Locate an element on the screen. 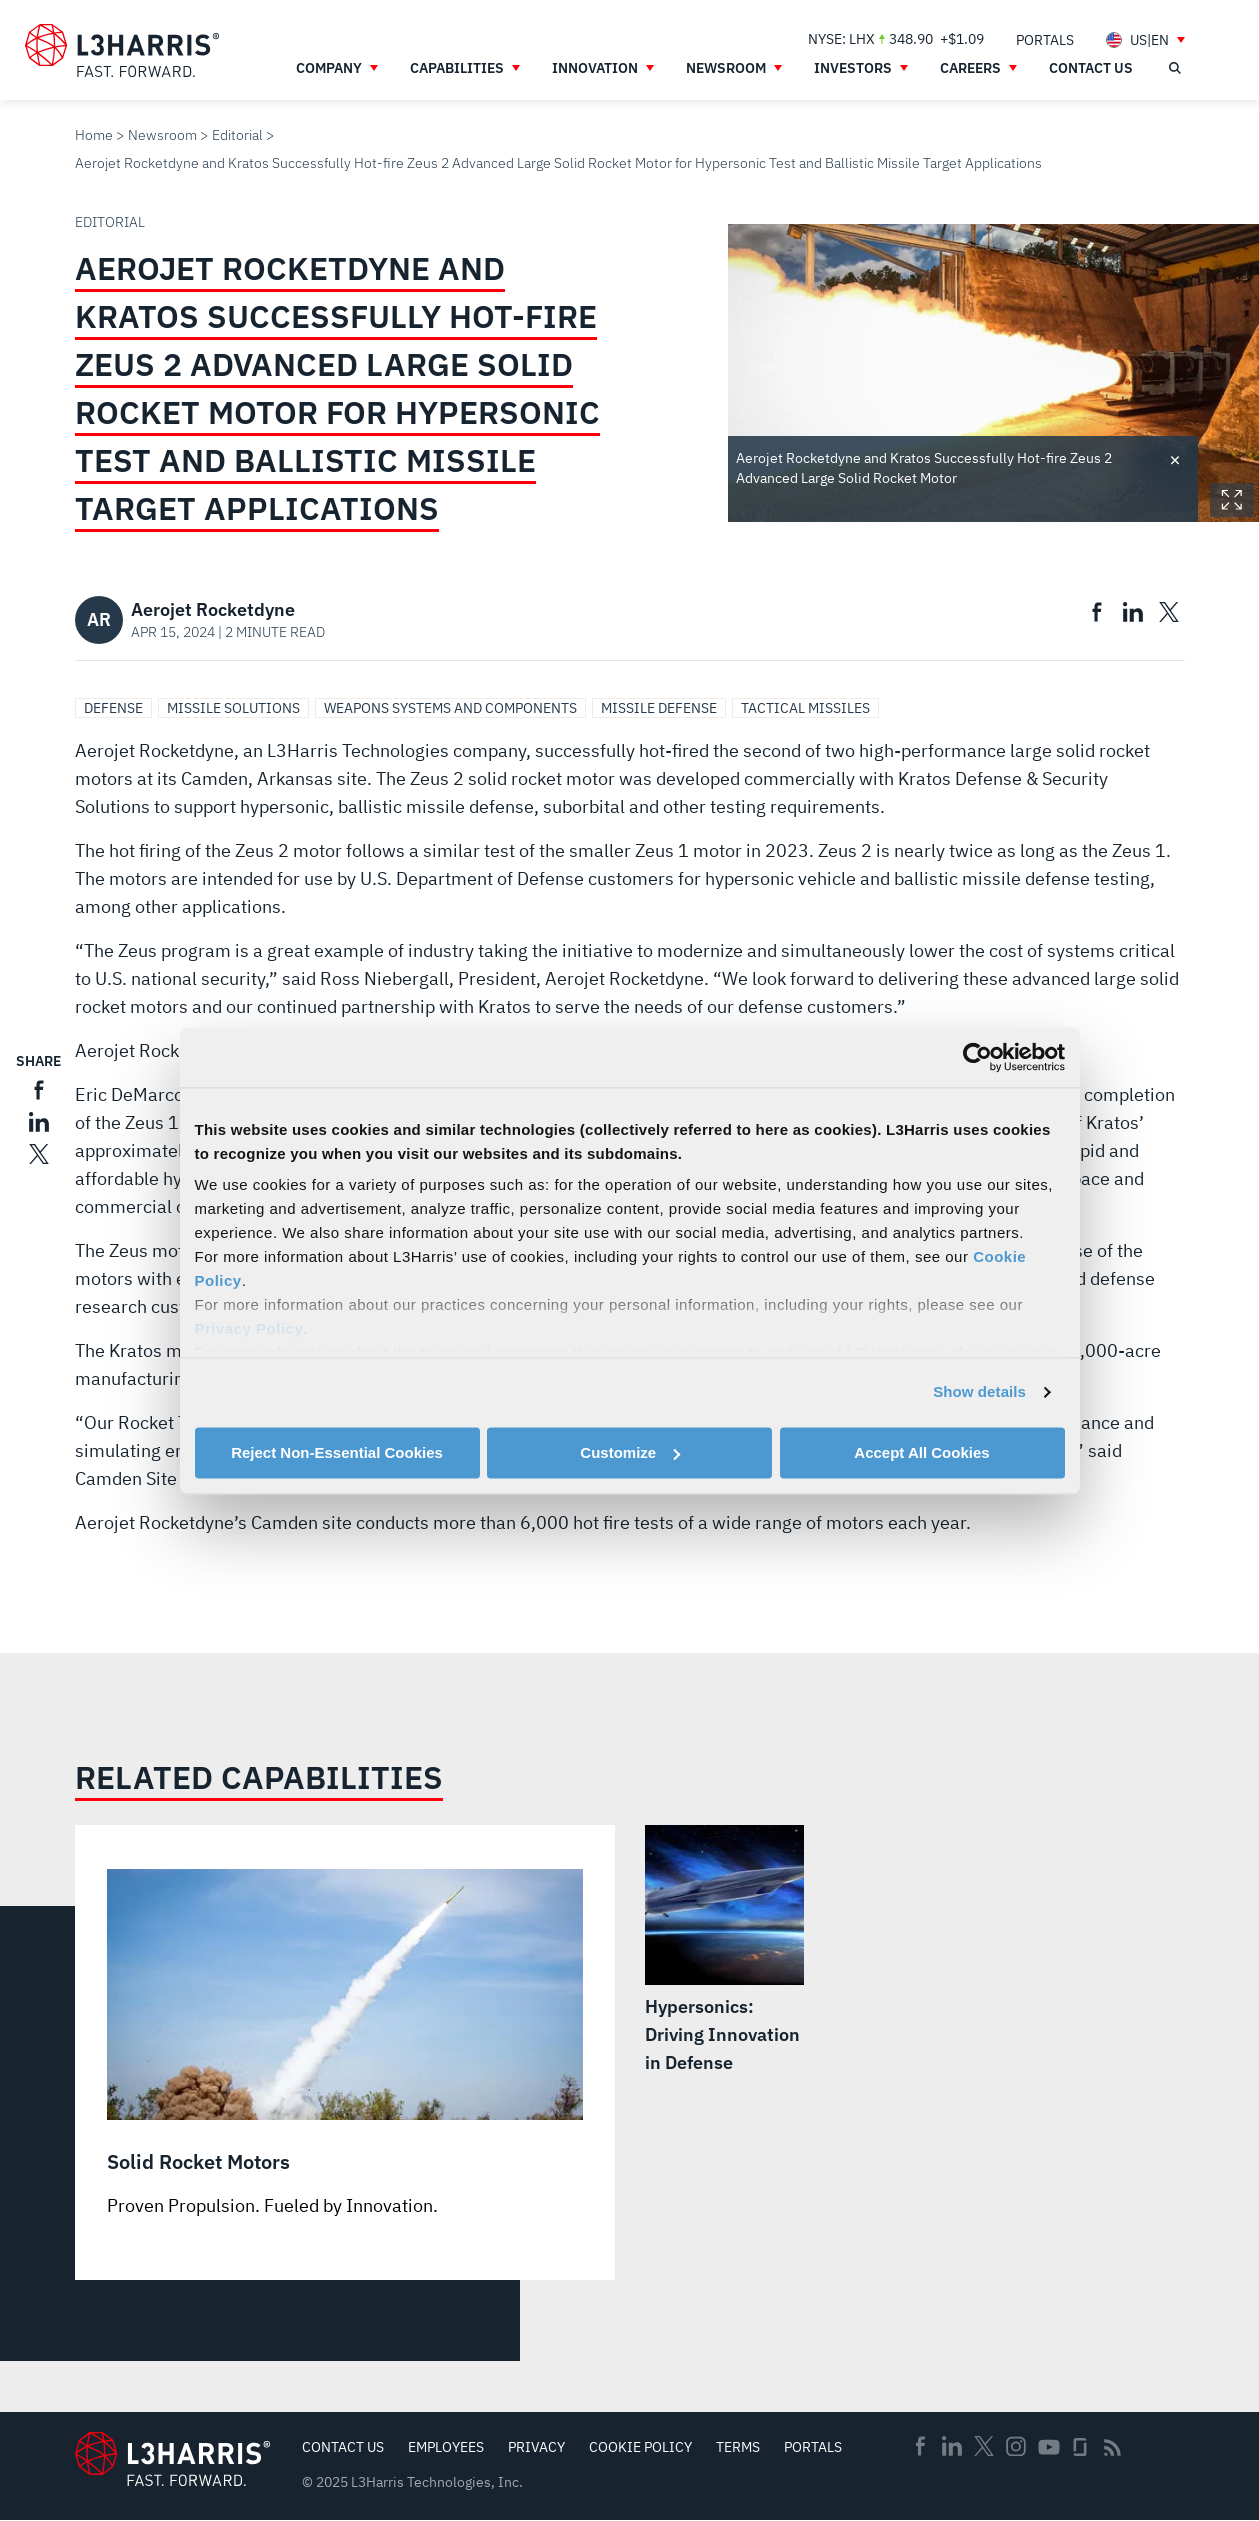 This screenshot has width=1259, height=2521. Accept All Cookies is located at coordinates (921, 1452).